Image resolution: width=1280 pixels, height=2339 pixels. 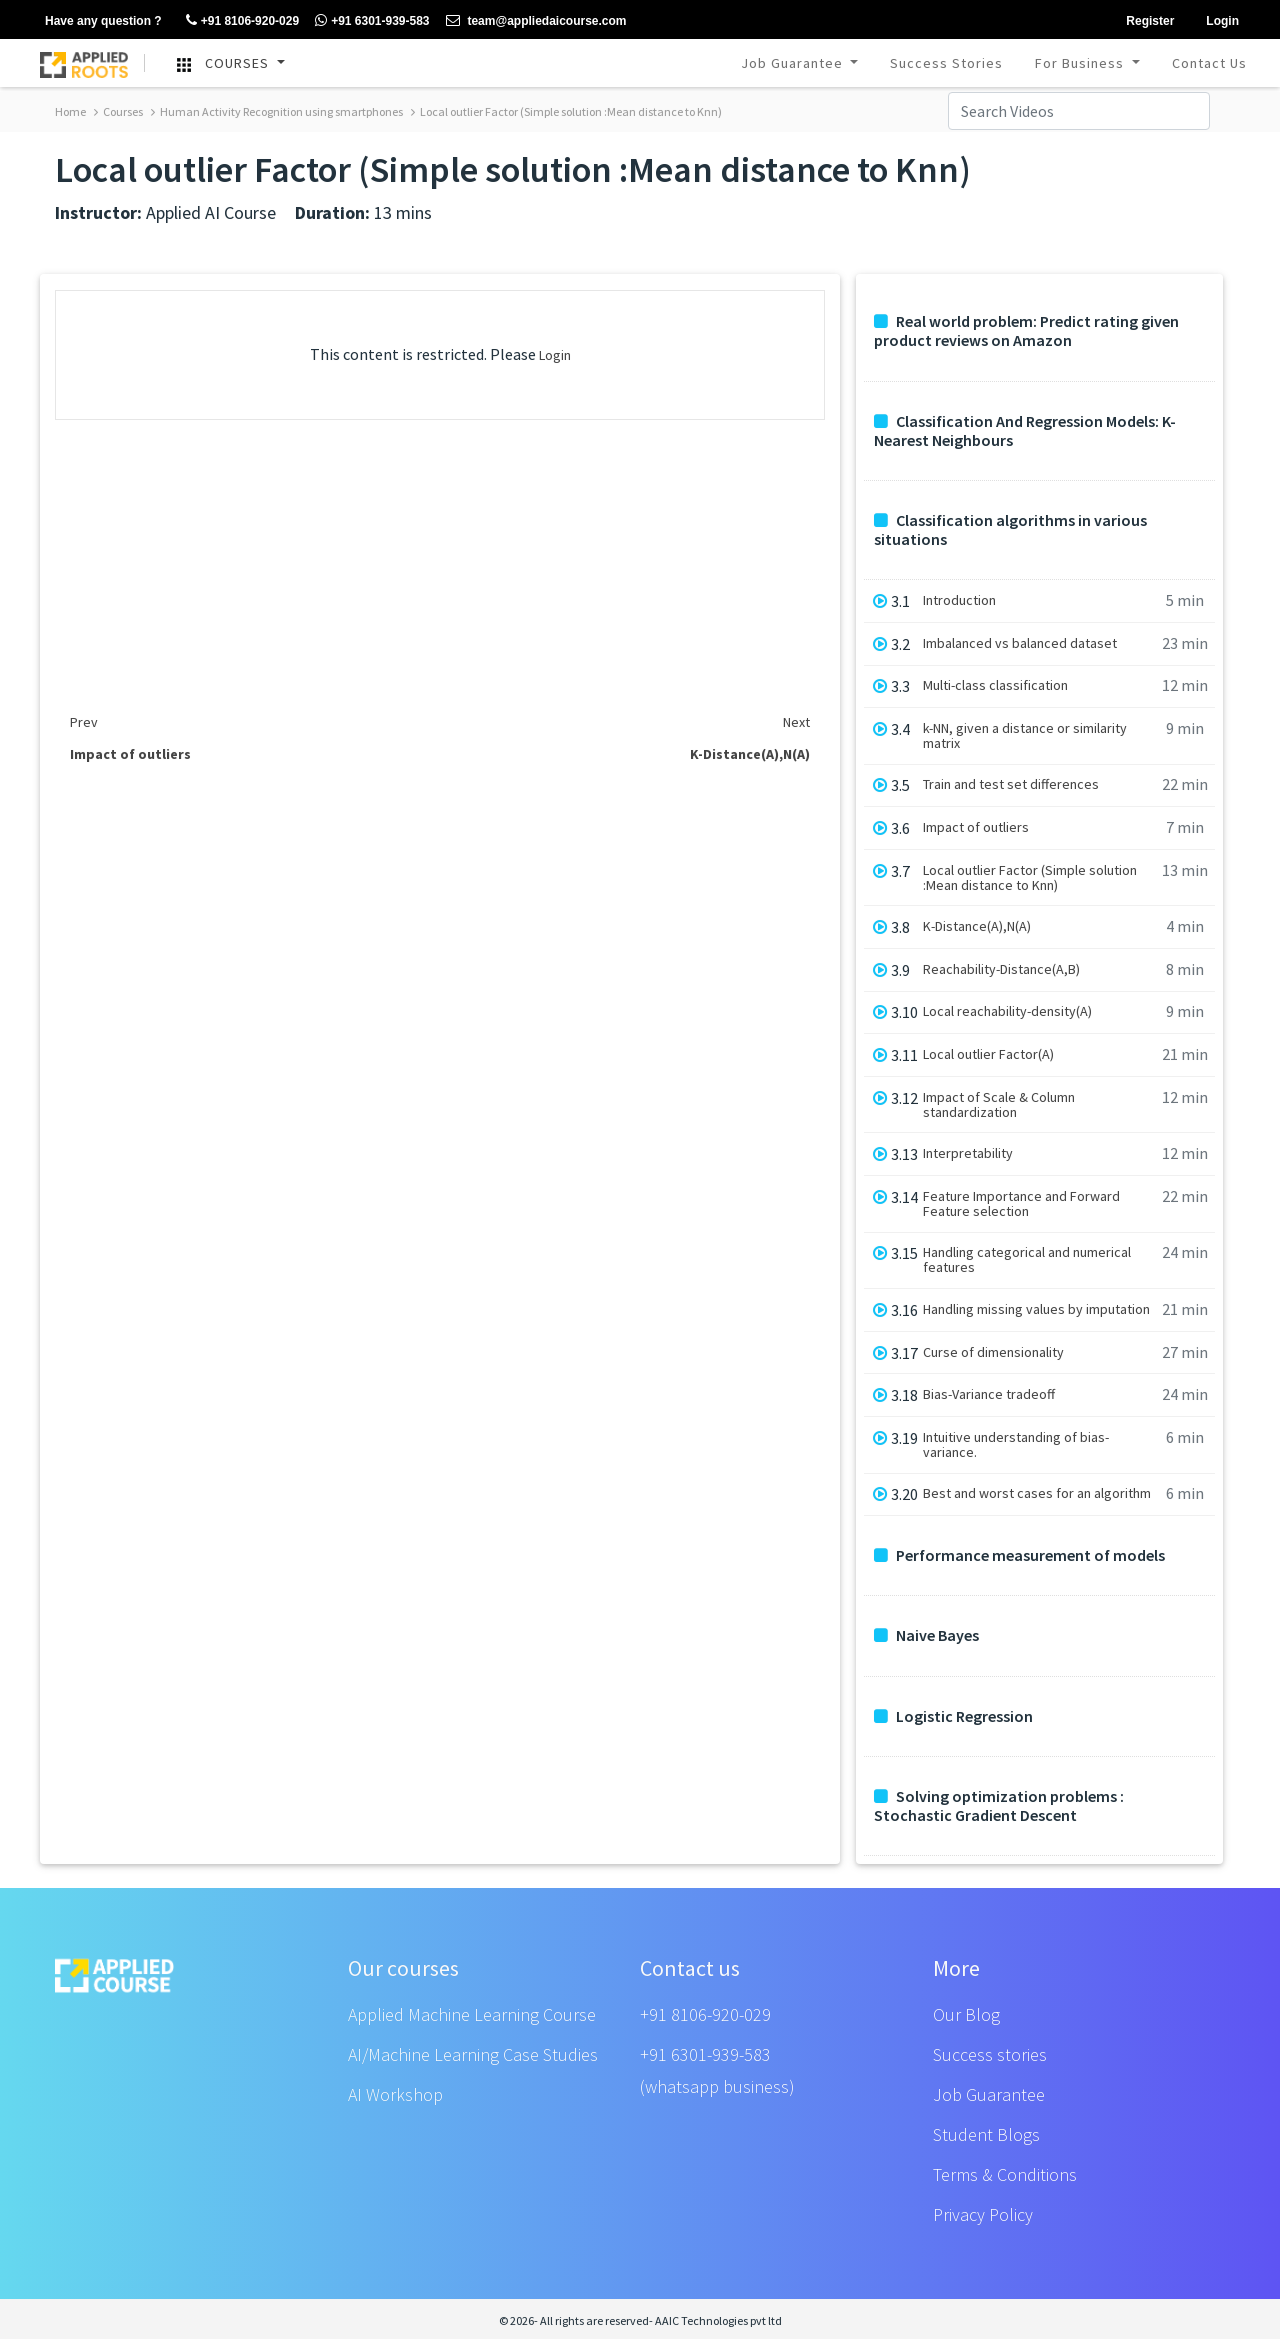 What do you see at coordinates (968, 1153) in the screenshot?
I see `Interpretability` at bounding box center [968, 1153].